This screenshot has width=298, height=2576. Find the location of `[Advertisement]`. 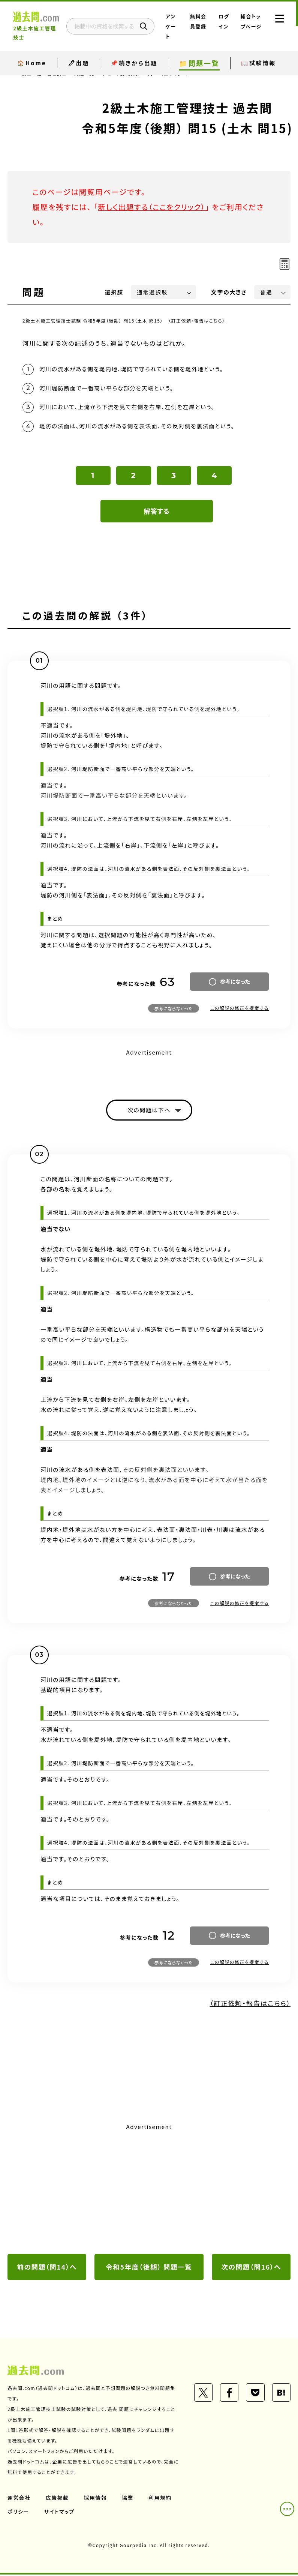

[Advertisement] is located at coordinates (149, 2190).